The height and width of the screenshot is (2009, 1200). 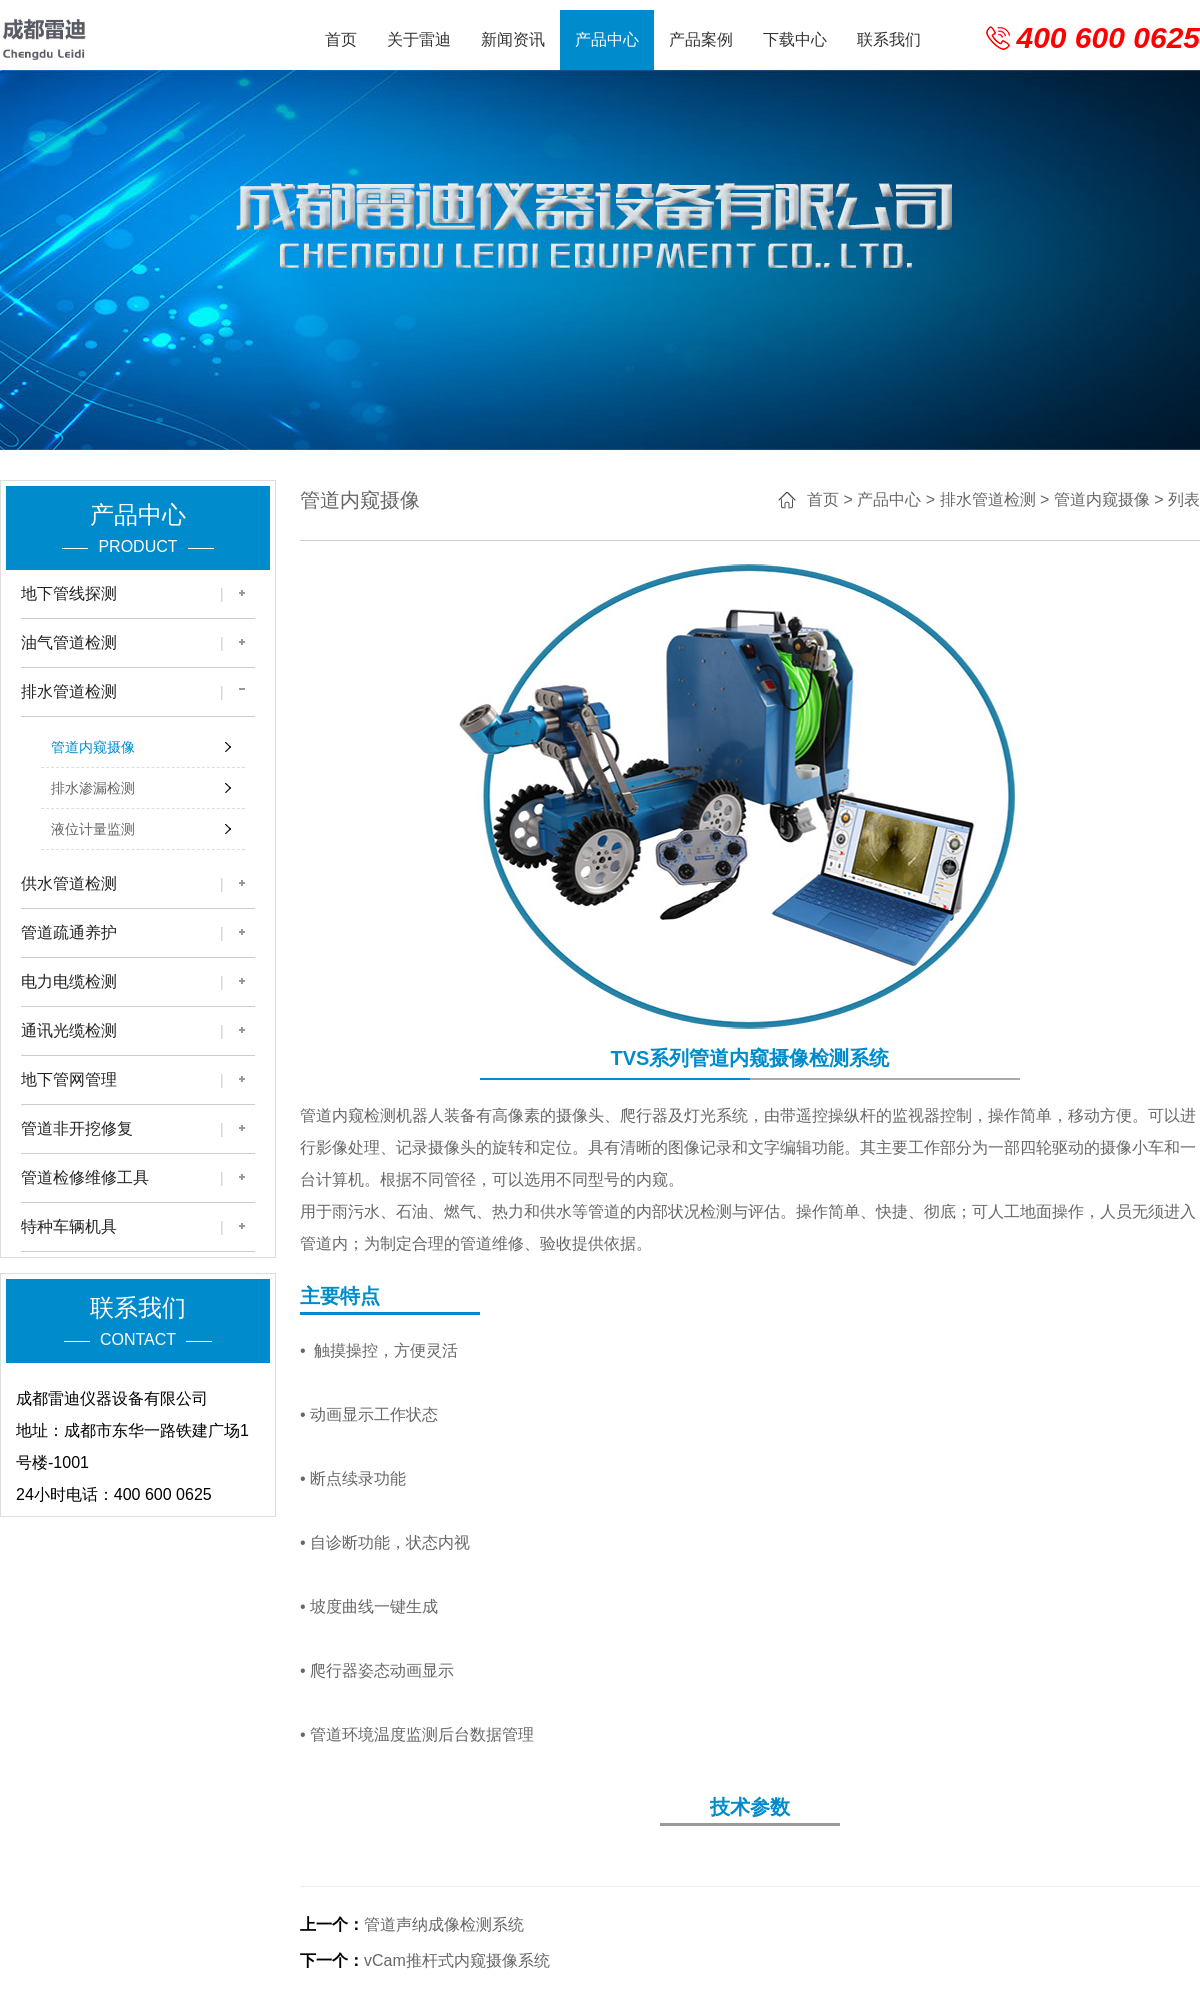 What do you see at coordinates (701, 39) in the screenshot?
I see `产品案例` at bounding box center [701, 39].